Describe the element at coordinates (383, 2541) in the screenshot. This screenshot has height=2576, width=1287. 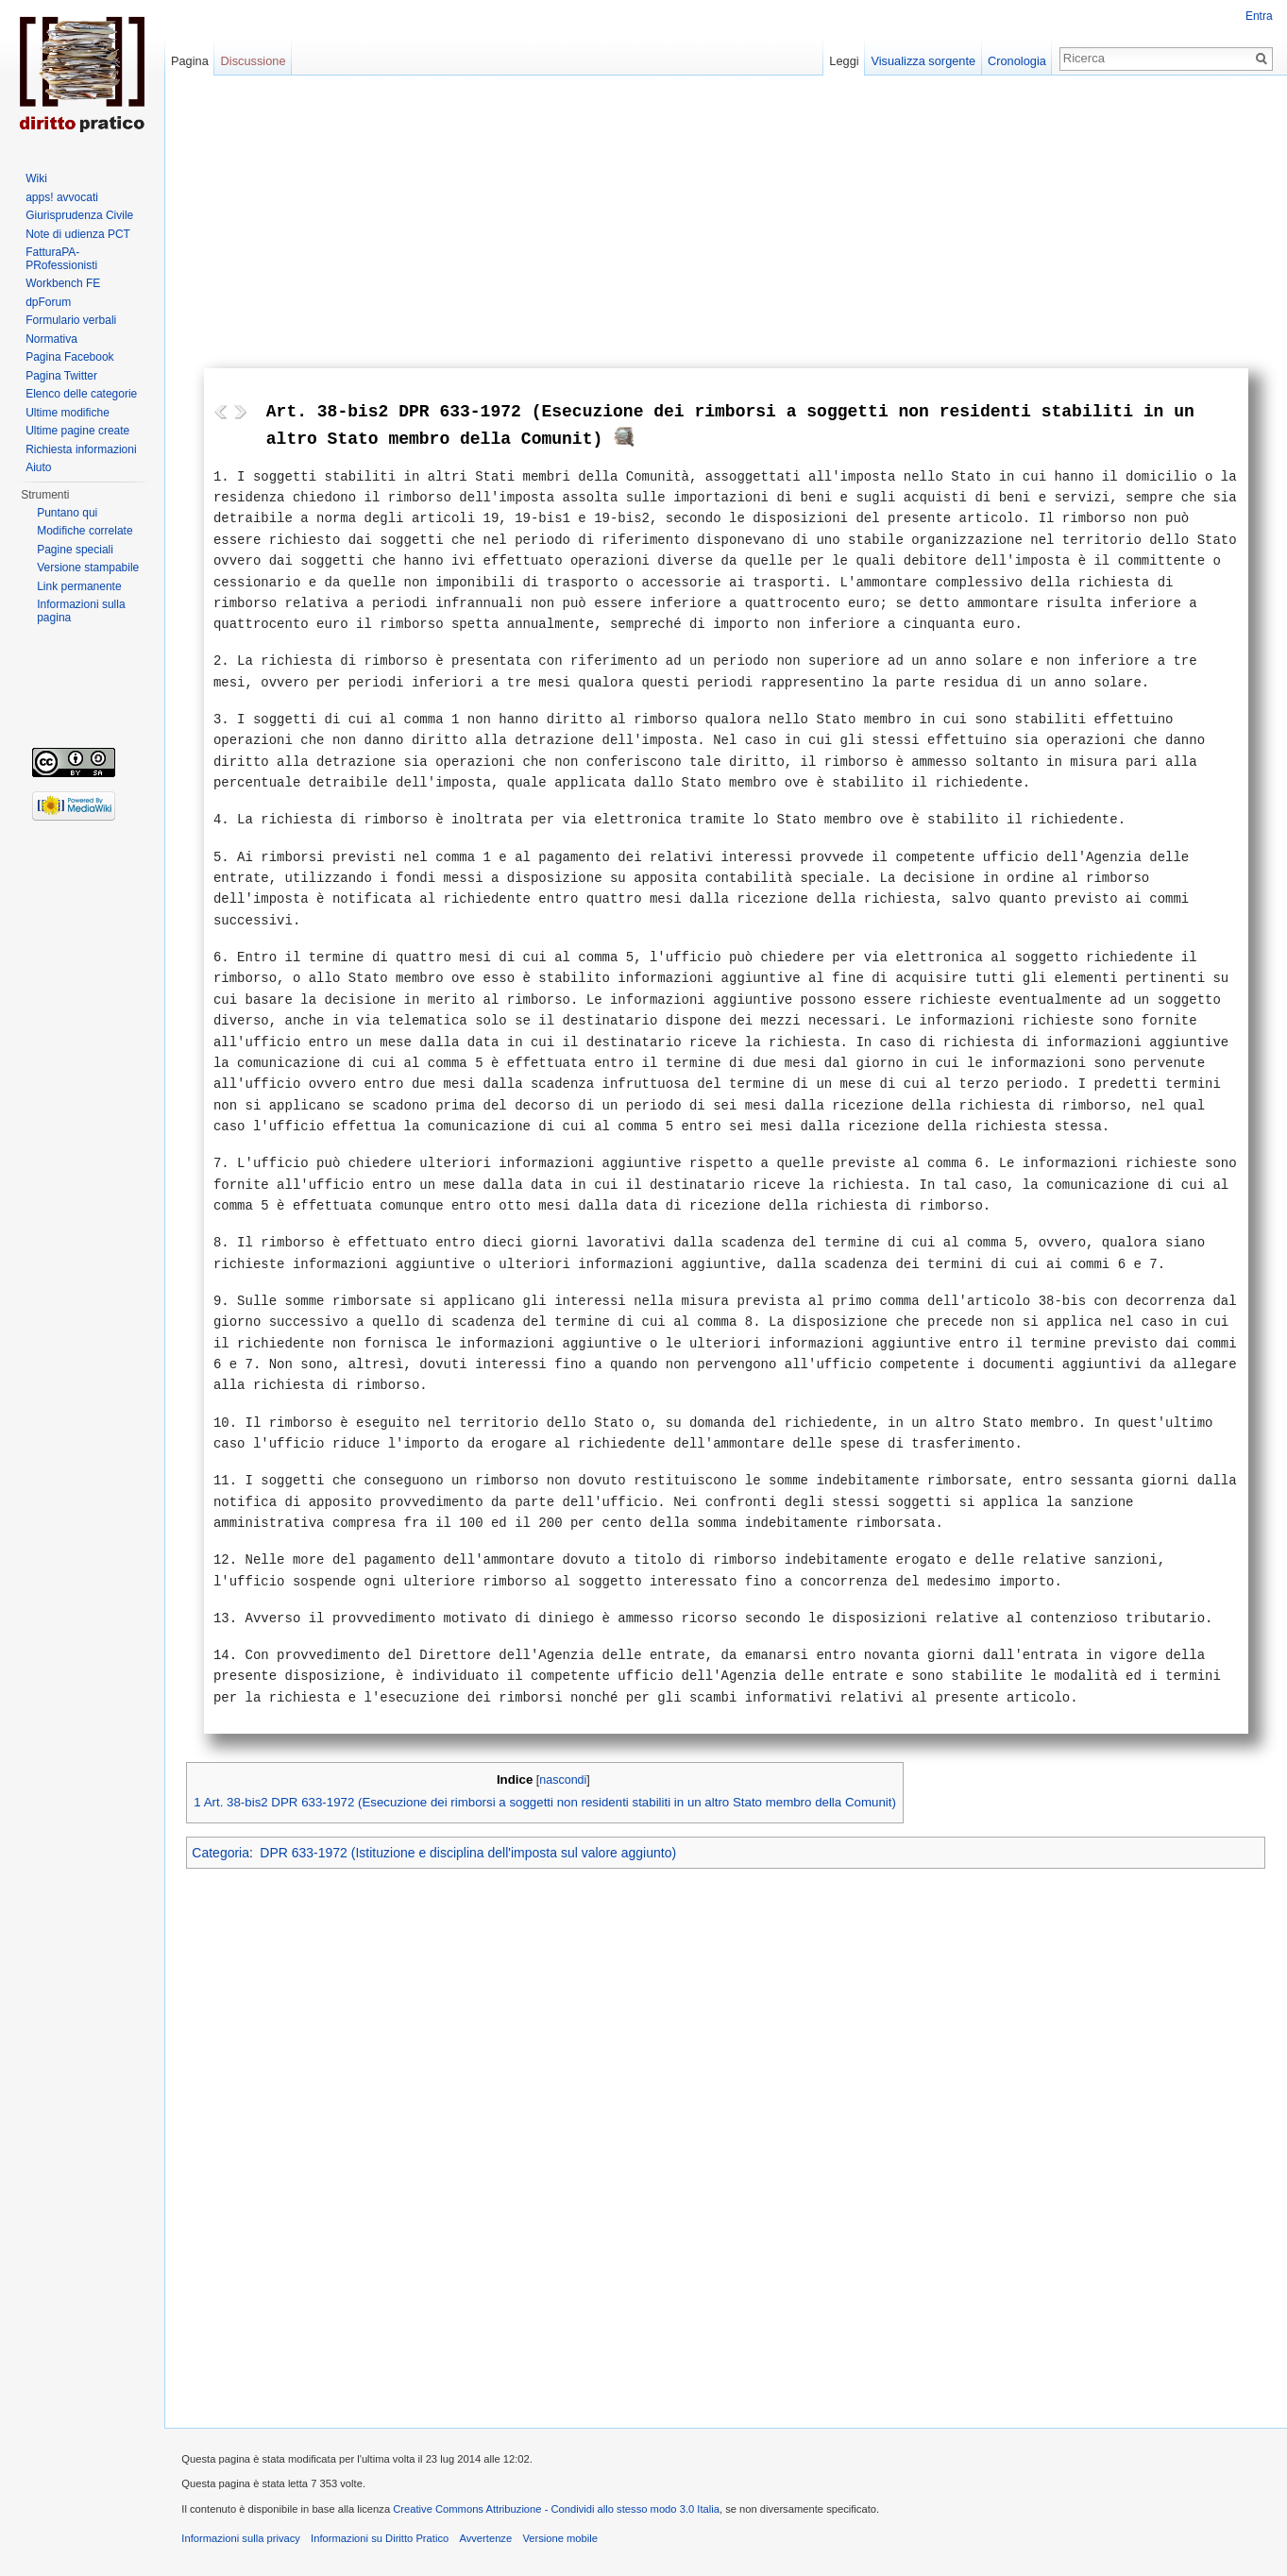
I see `Informazioni su Diritto Pratico` at that location.